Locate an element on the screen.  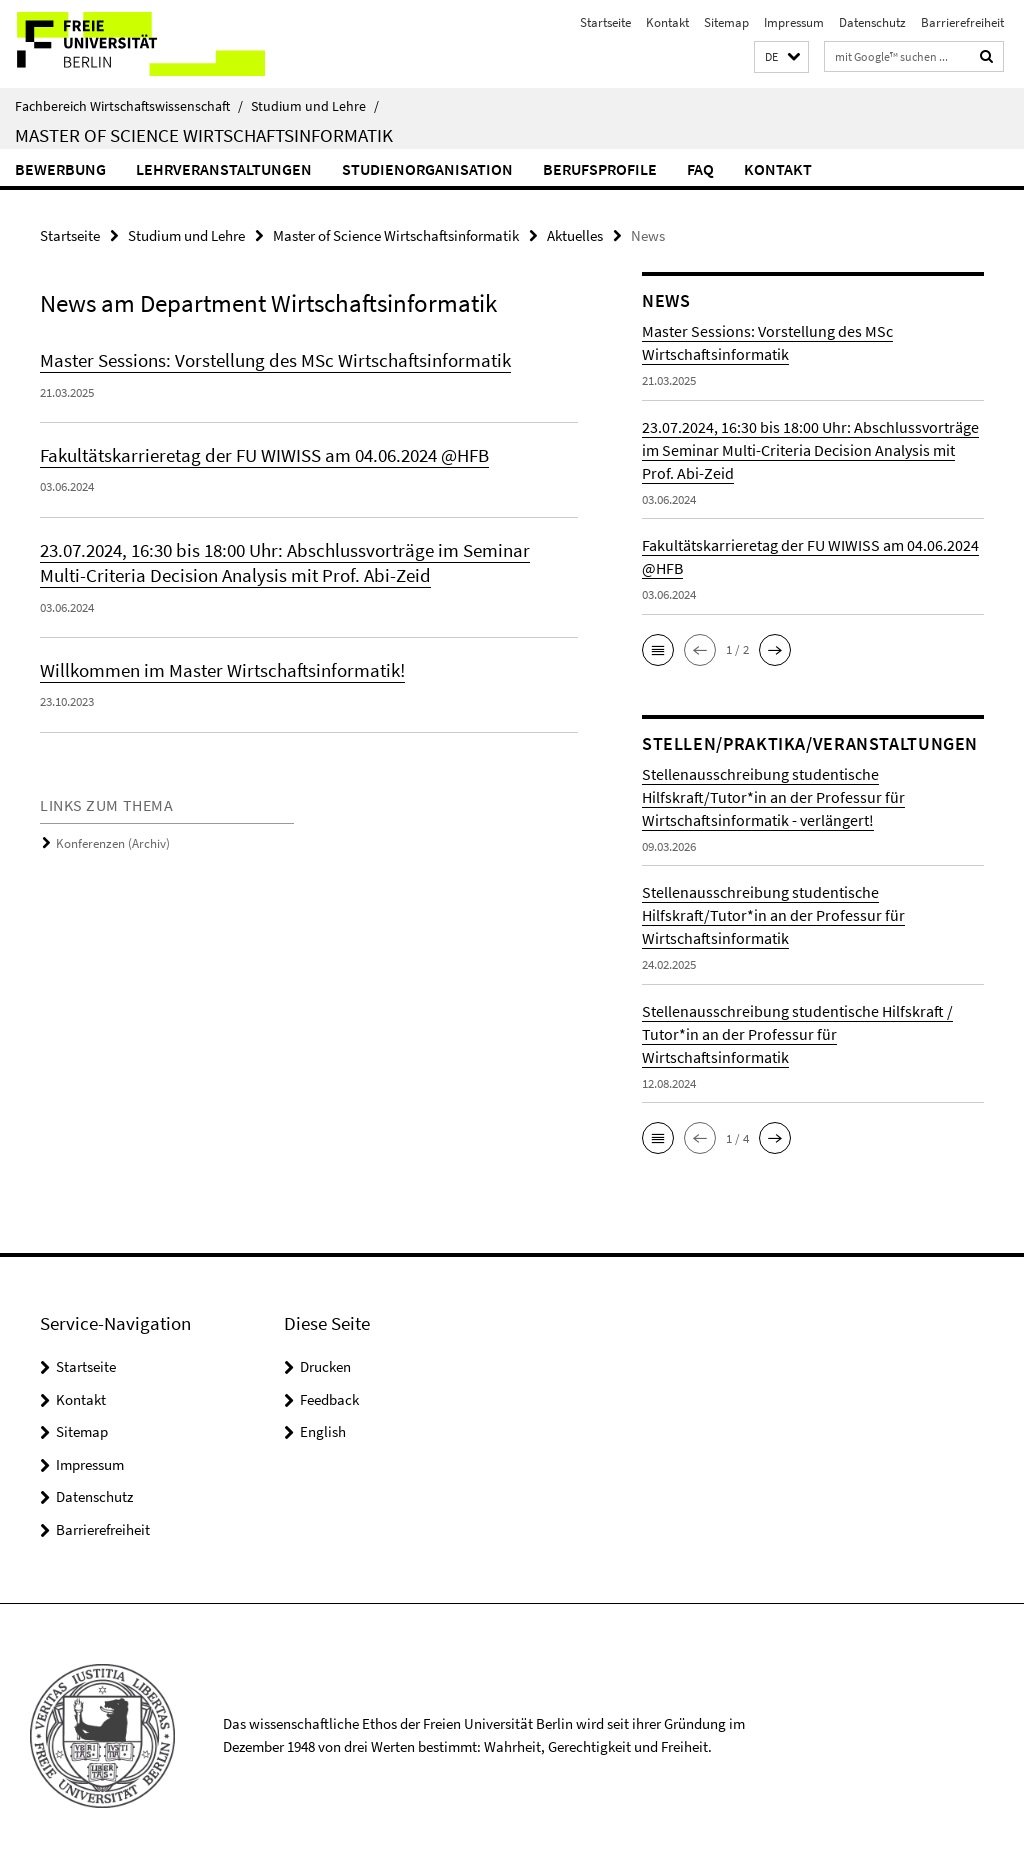
Kontakt is located at coordinates (667, 22).